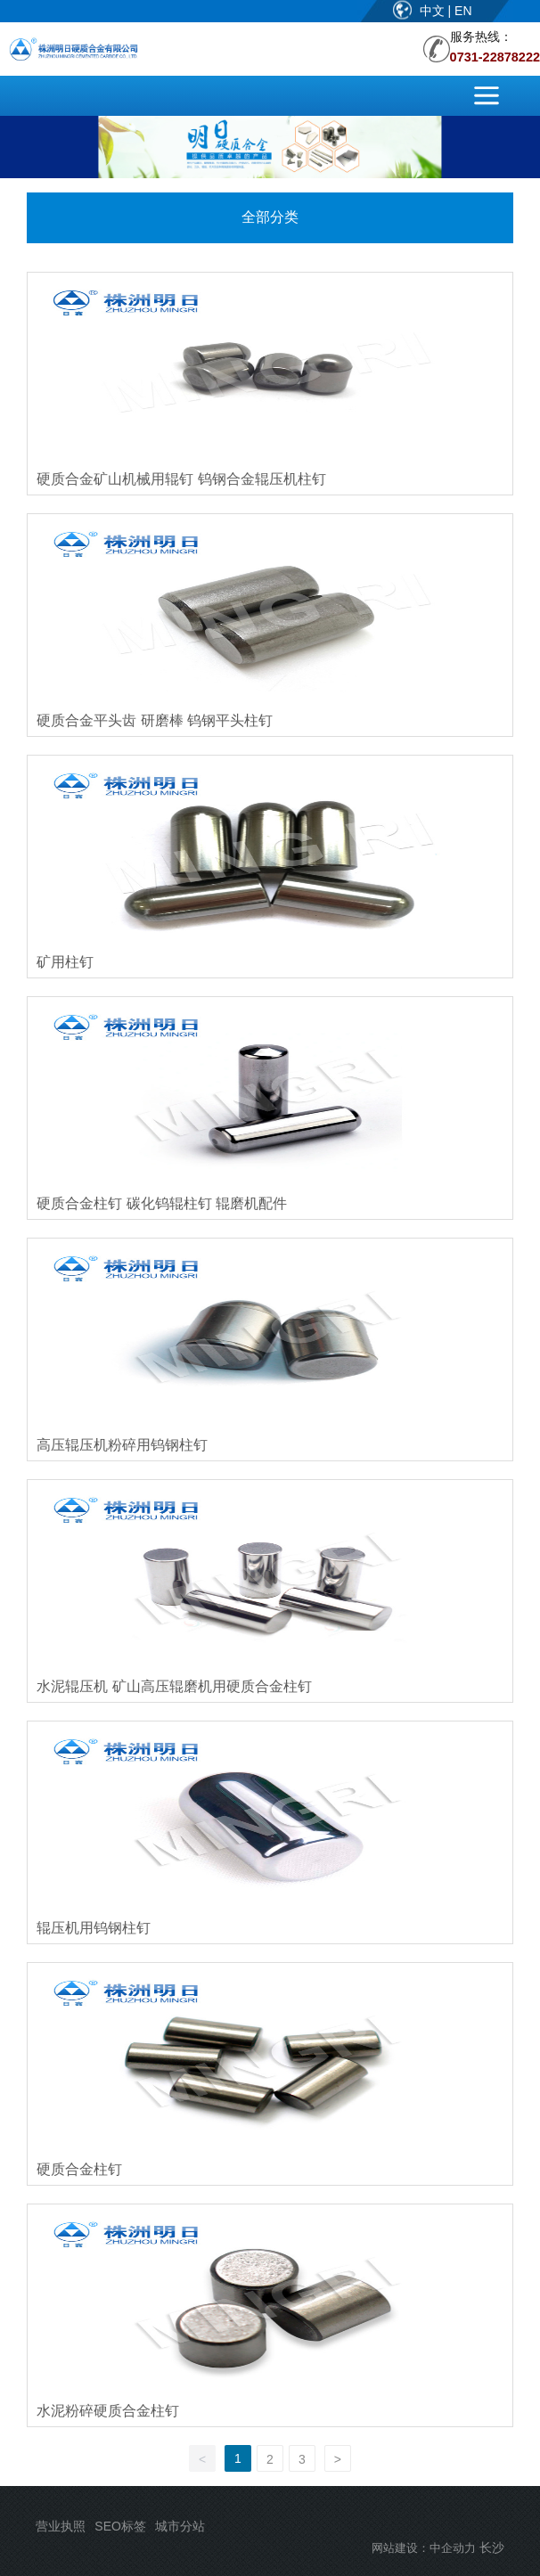 This screenshot has width=540, height=2576. I want to click on 长沙, so click(491, 2547).